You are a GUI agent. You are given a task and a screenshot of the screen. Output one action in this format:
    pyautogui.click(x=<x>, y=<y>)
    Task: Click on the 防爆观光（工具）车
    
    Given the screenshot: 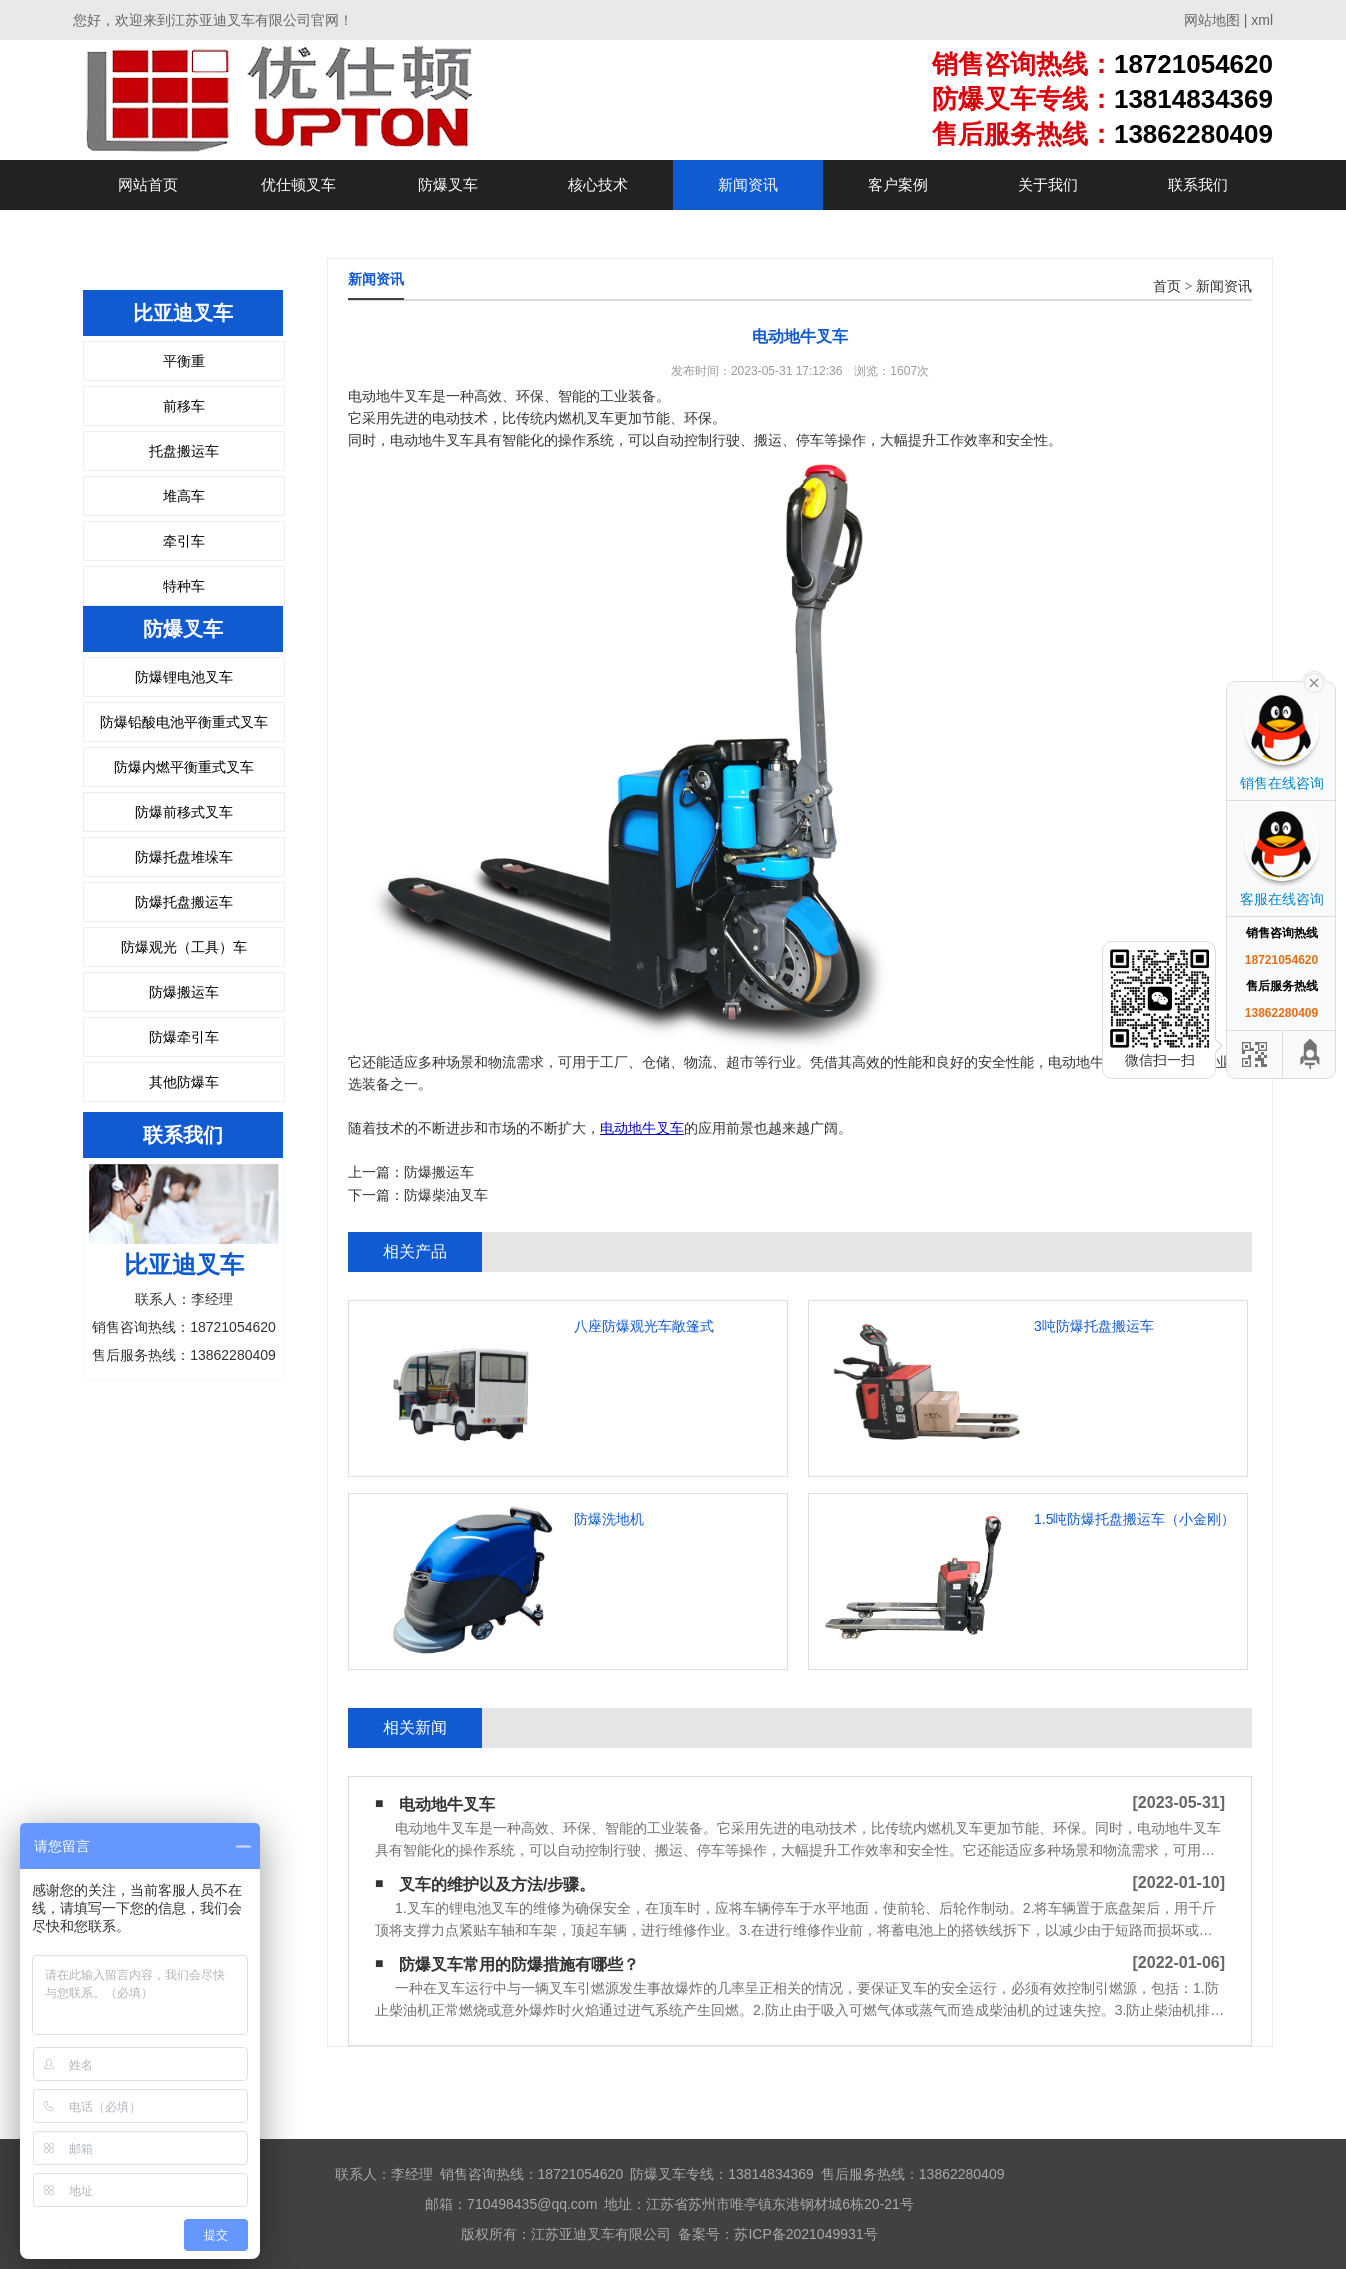 What is the action you would take?
    pyautogui.click(x=184, y=947)
    